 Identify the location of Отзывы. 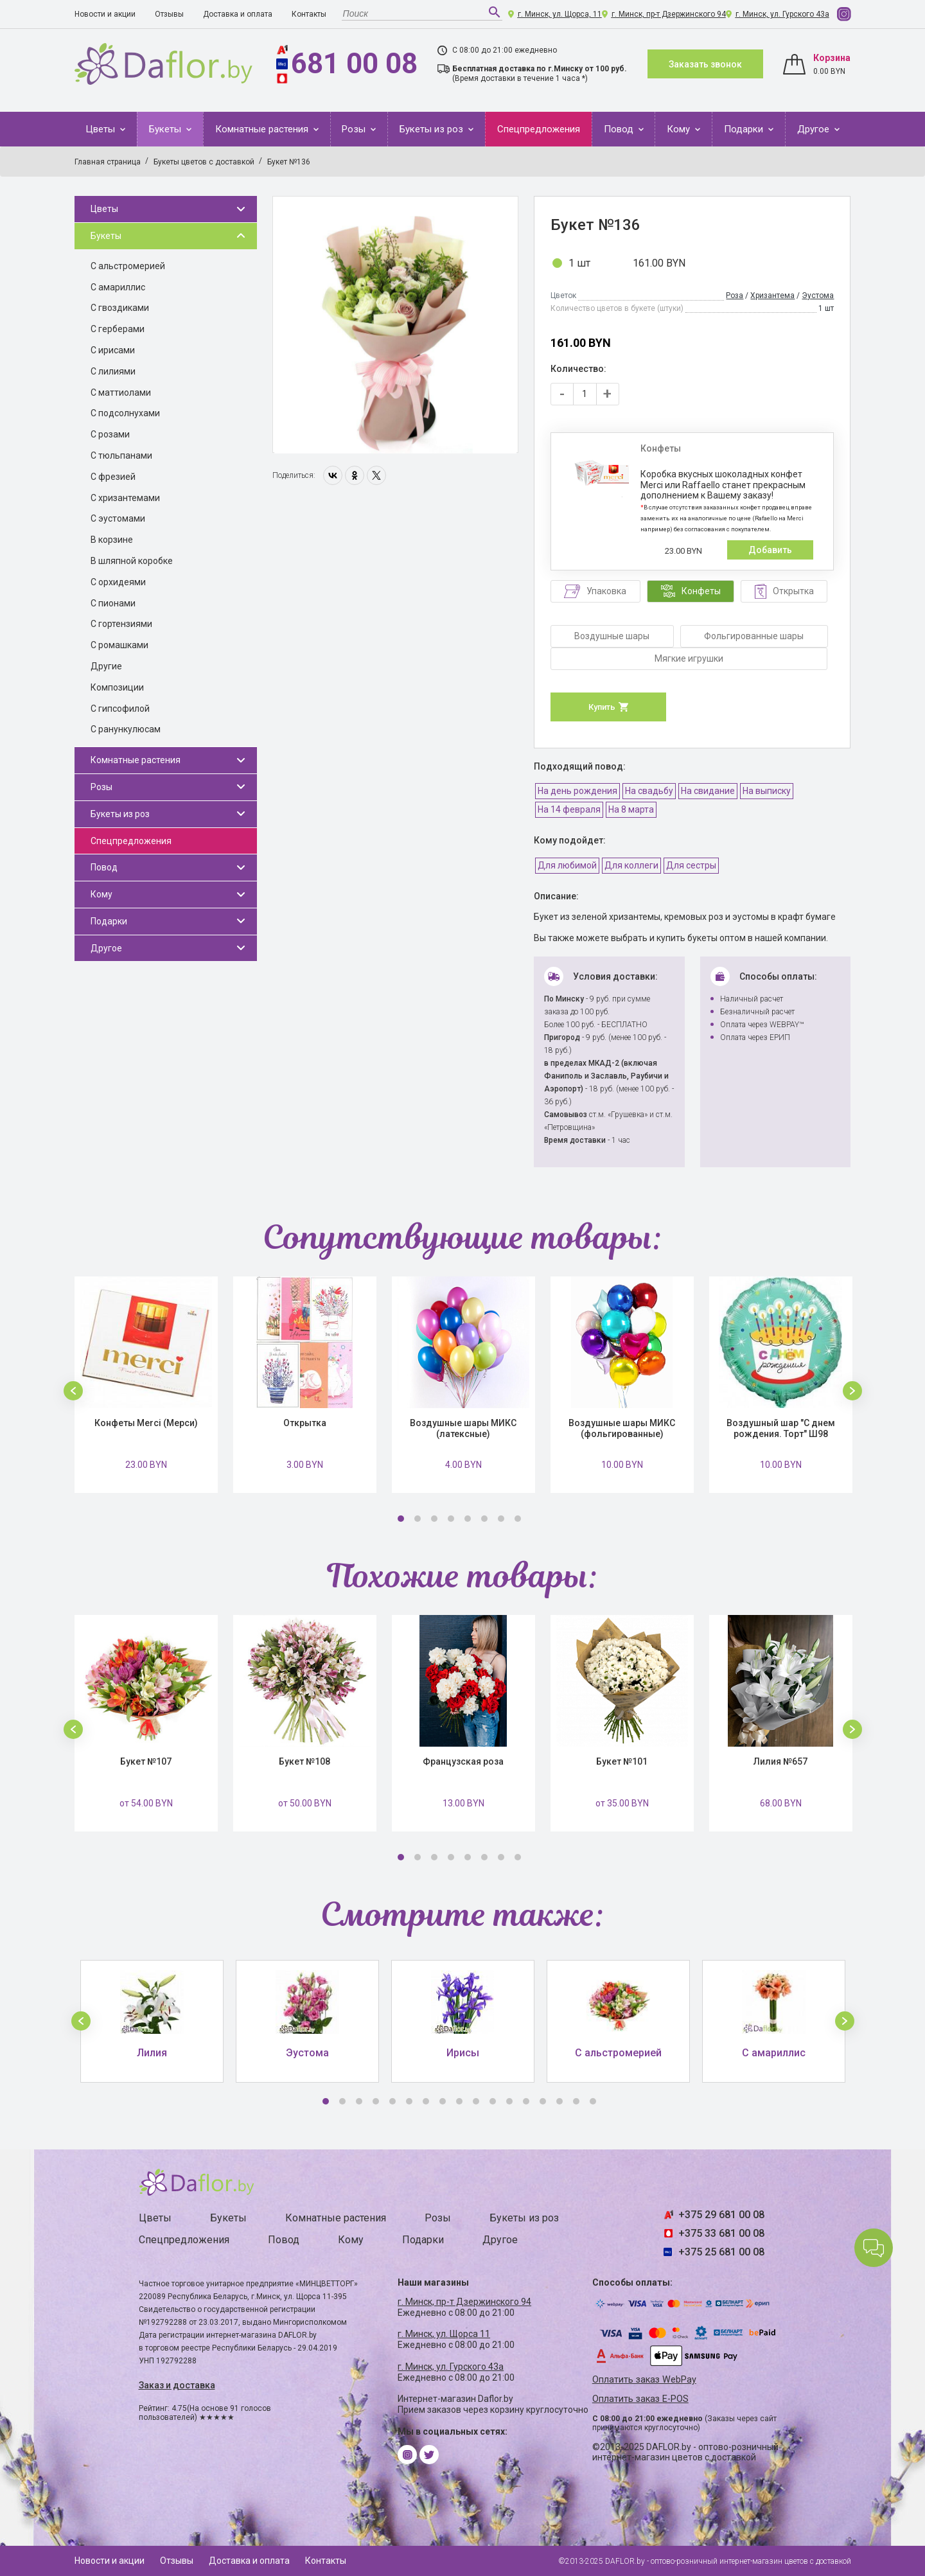
(169, 14).